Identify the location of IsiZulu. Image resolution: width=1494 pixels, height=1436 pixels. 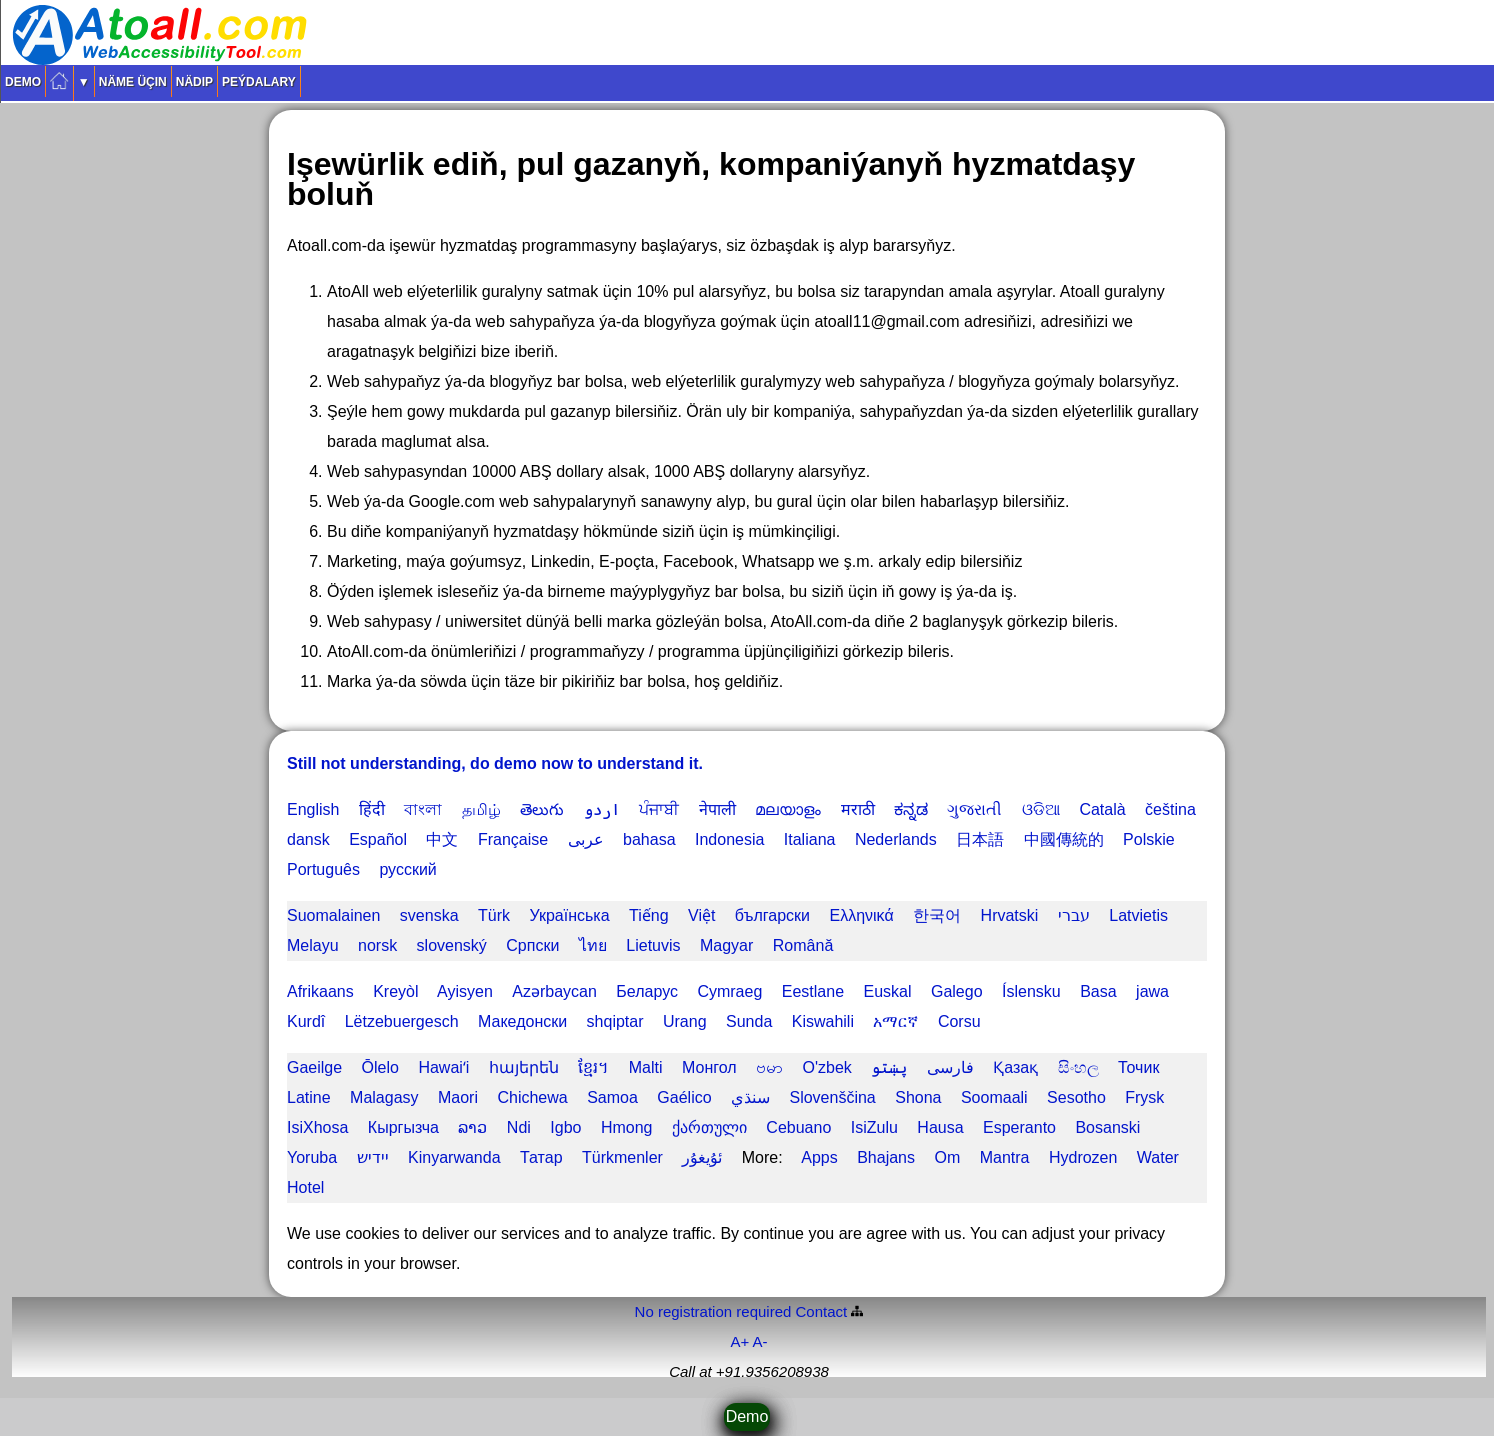
(874, 1127).